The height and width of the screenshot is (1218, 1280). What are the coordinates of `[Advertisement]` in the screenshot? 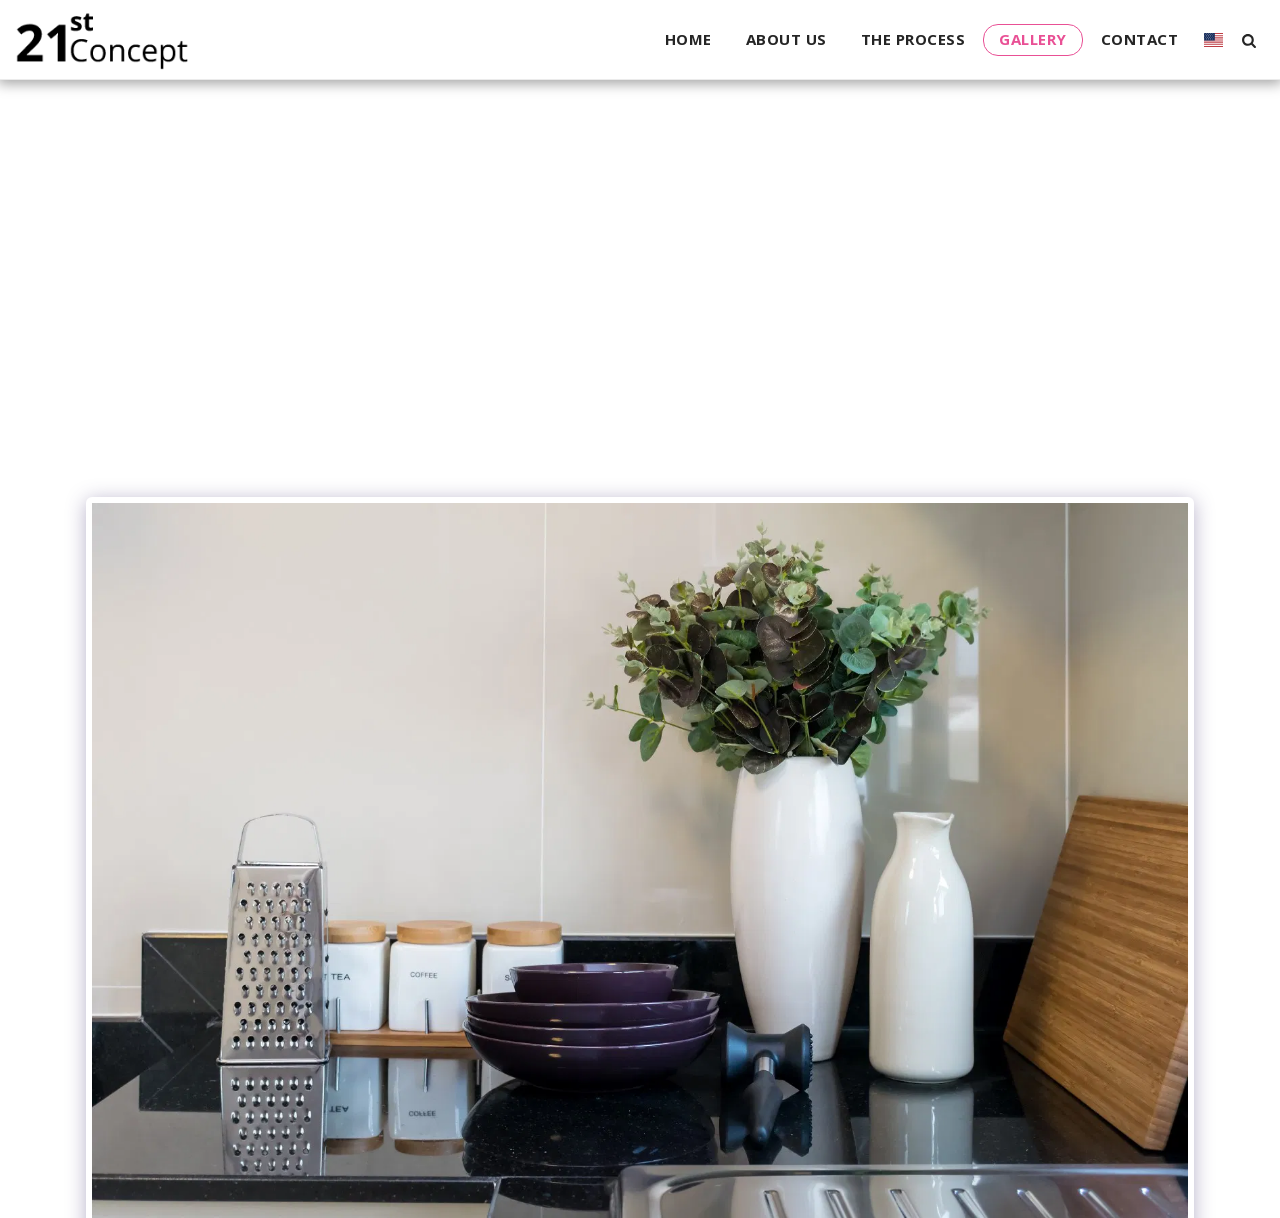 It's located at (640, 337).